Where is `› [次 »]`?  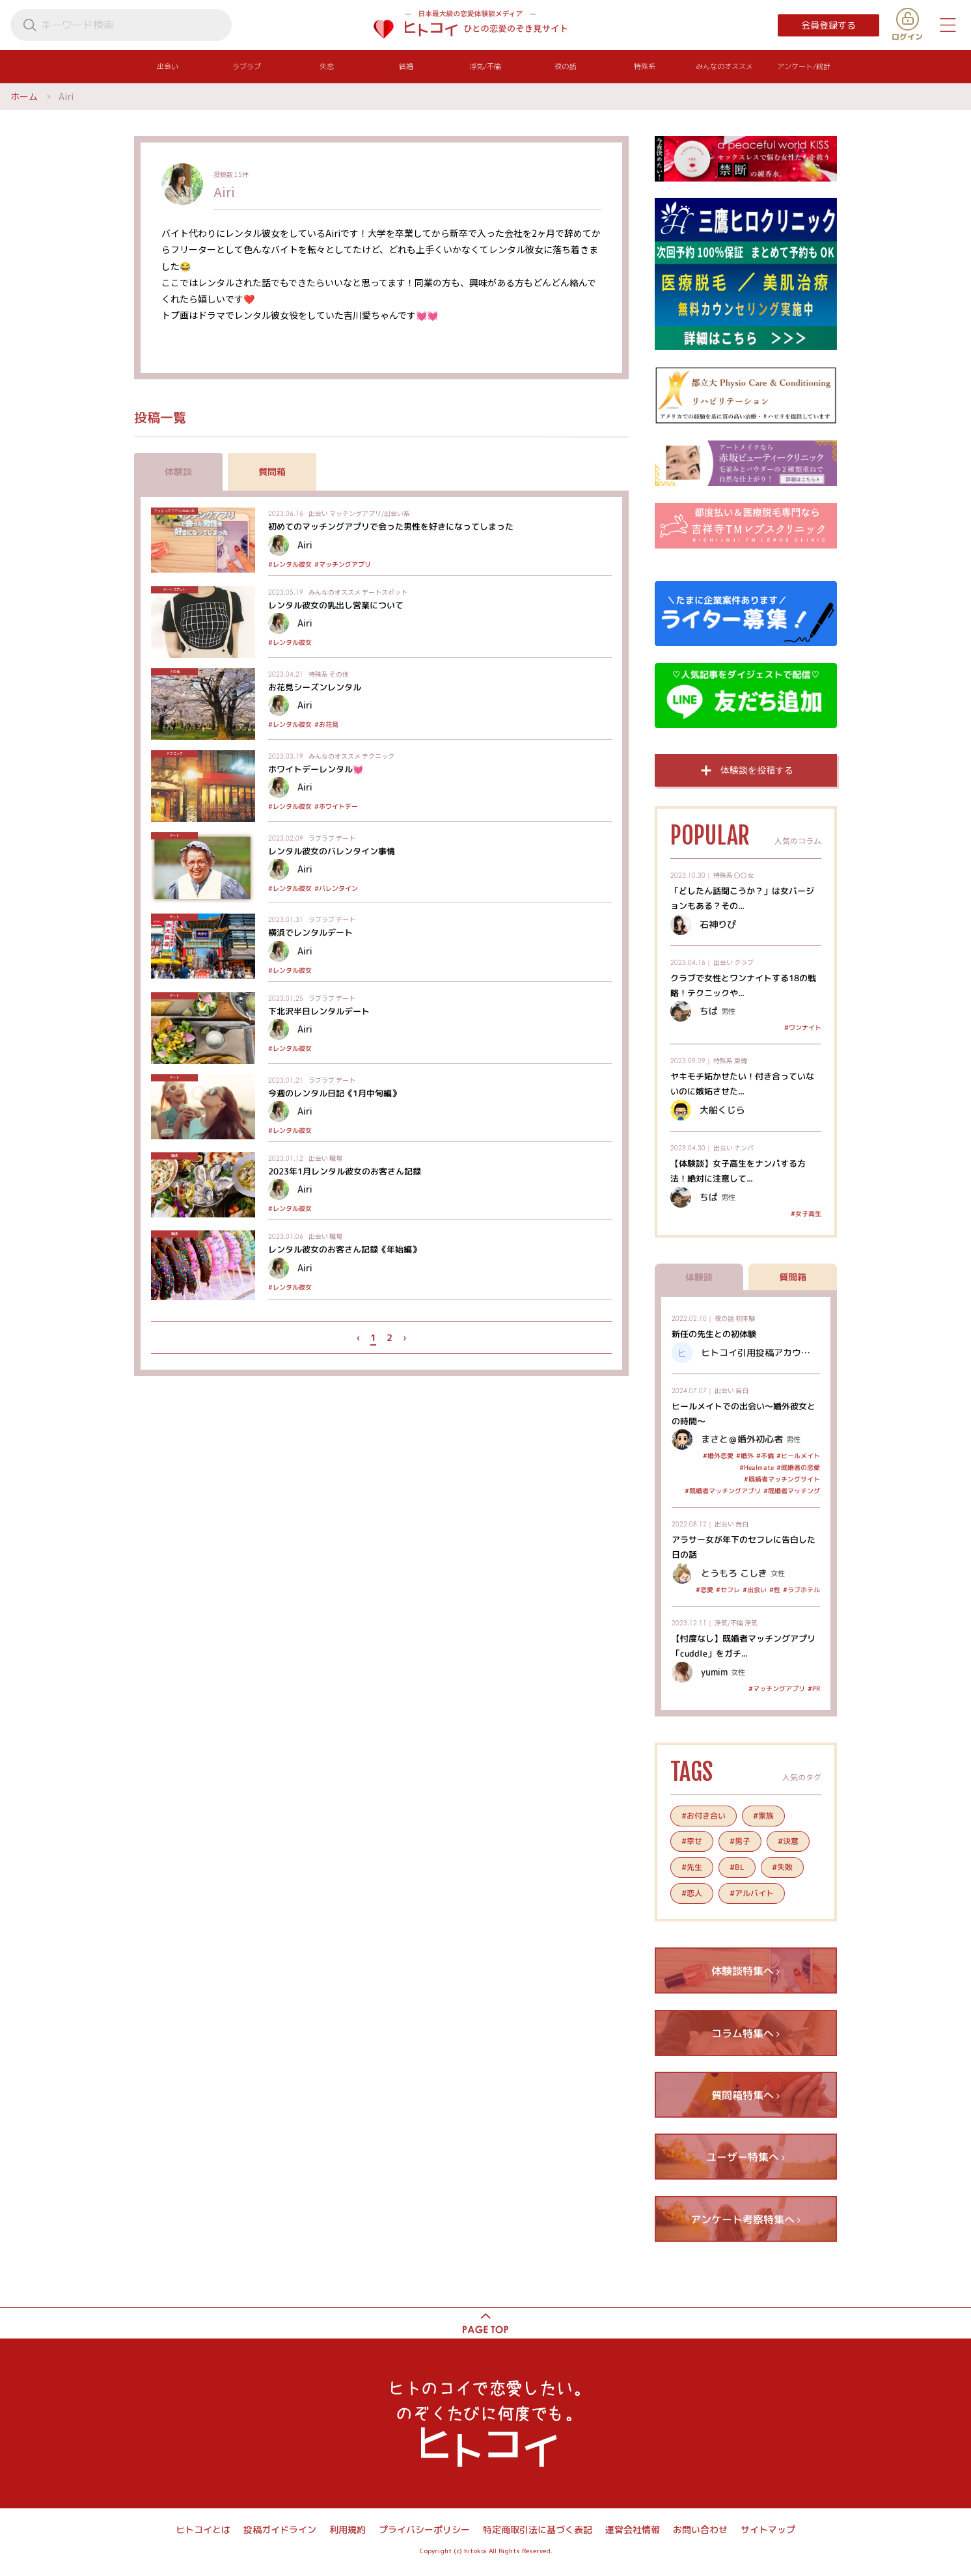 › [次 »] is located at coordinates (404, 1337).